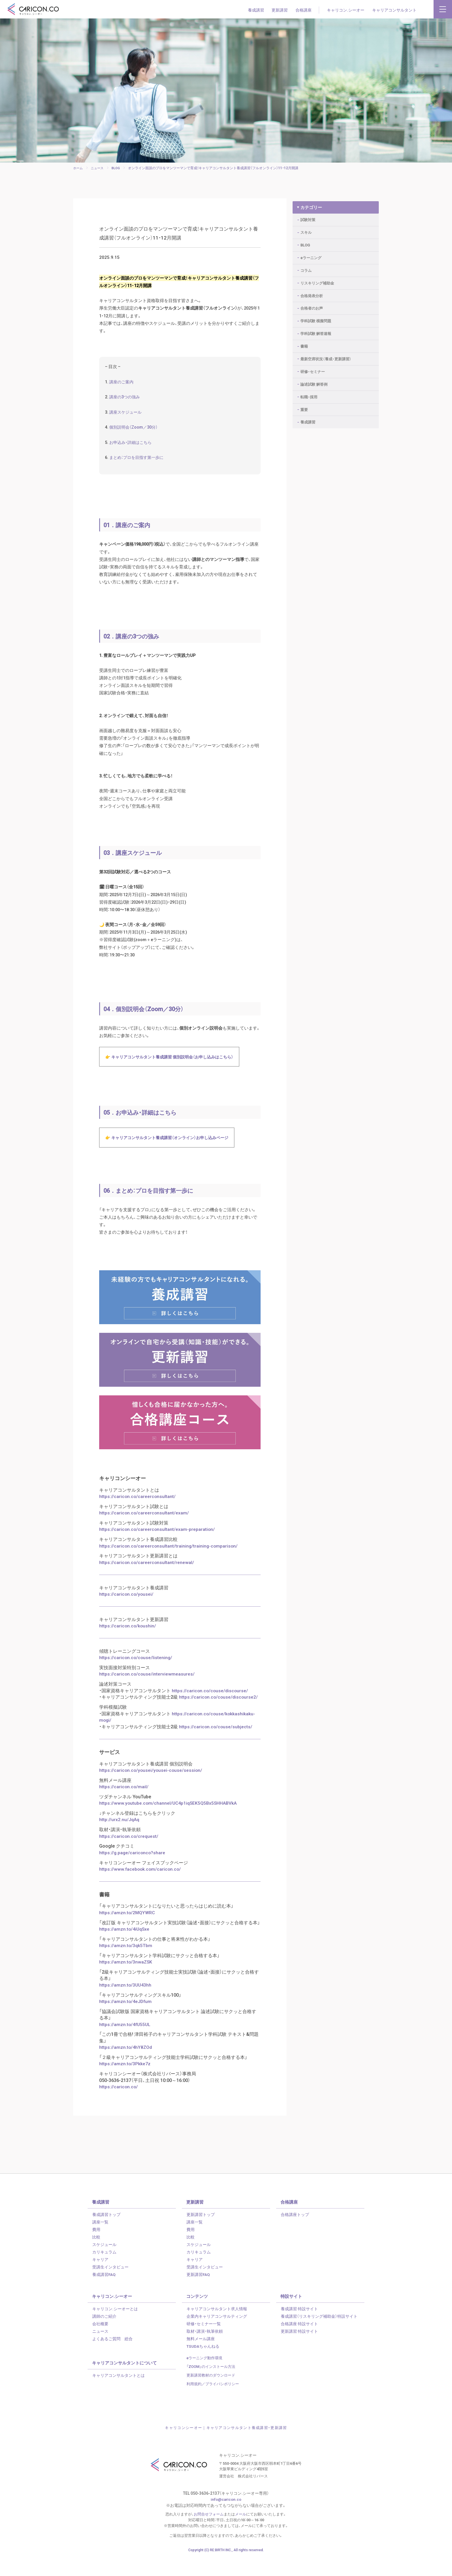 The image size is (452, 2576). What do you see at coordinates (106, 2233) in the screenshot?
I see `養成講習トップ` at bounding box center [106, 2233].